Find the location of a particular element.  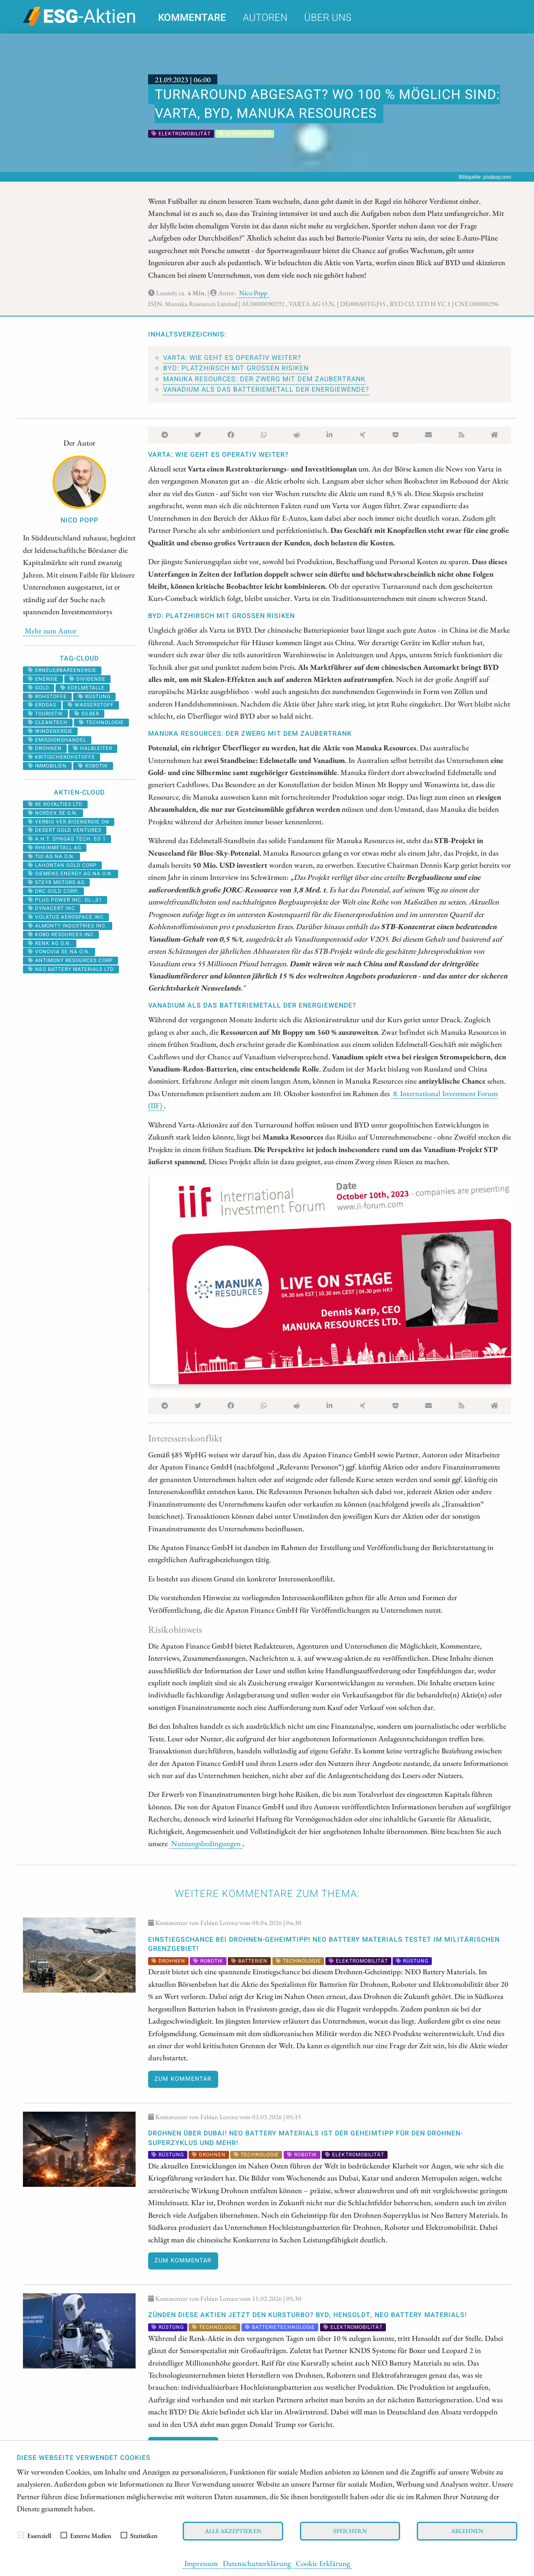

Alle akzeptieren is located at coordinates (233, 2531).